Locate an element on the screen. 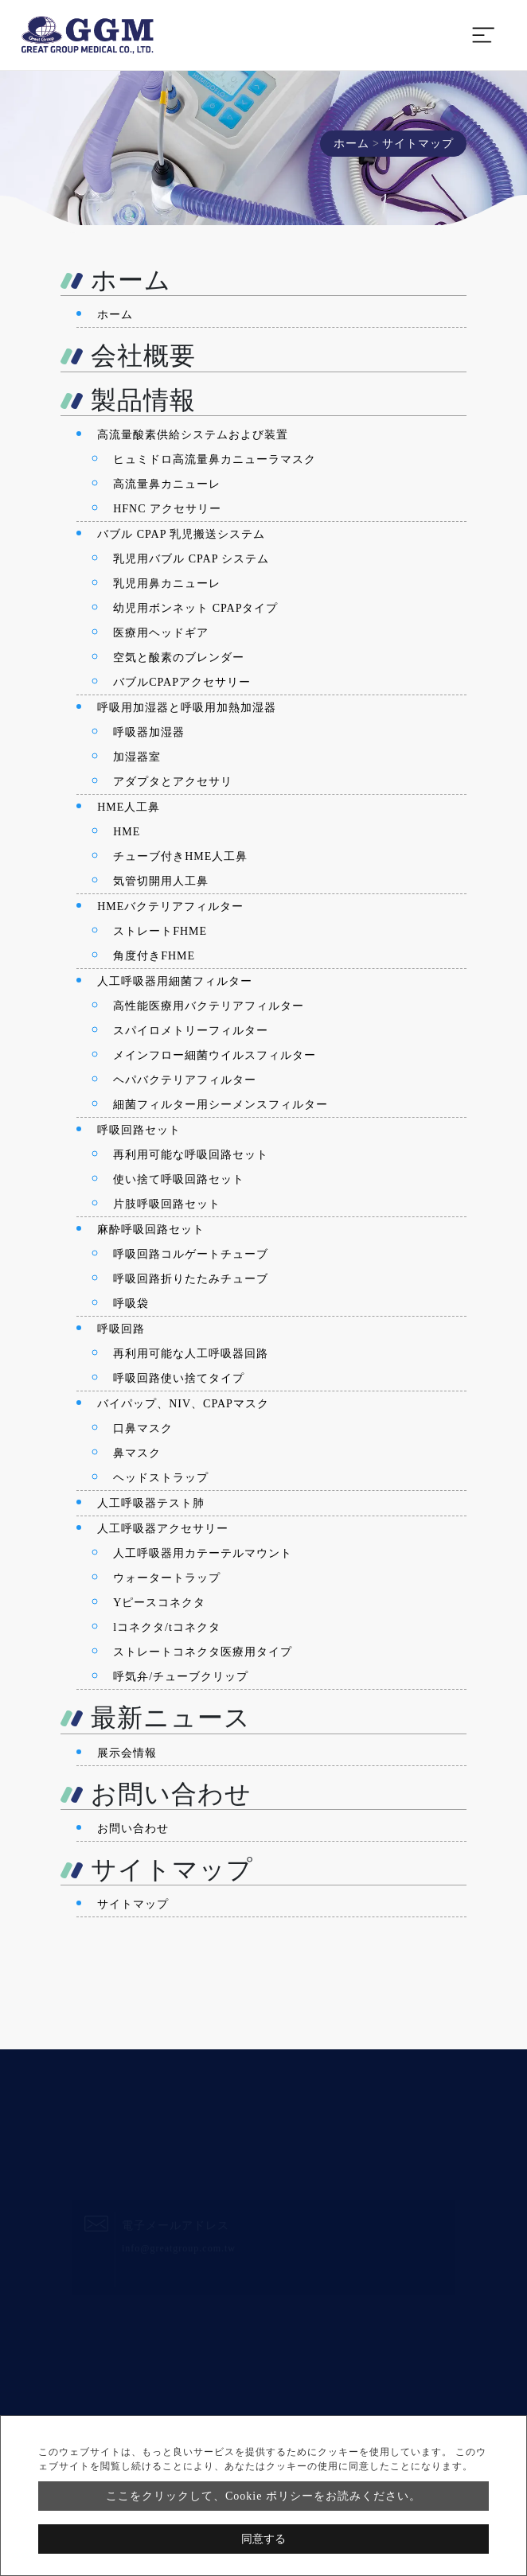  人工呼吸器用カテーテルマウント is located at coordinates (202, 1553).